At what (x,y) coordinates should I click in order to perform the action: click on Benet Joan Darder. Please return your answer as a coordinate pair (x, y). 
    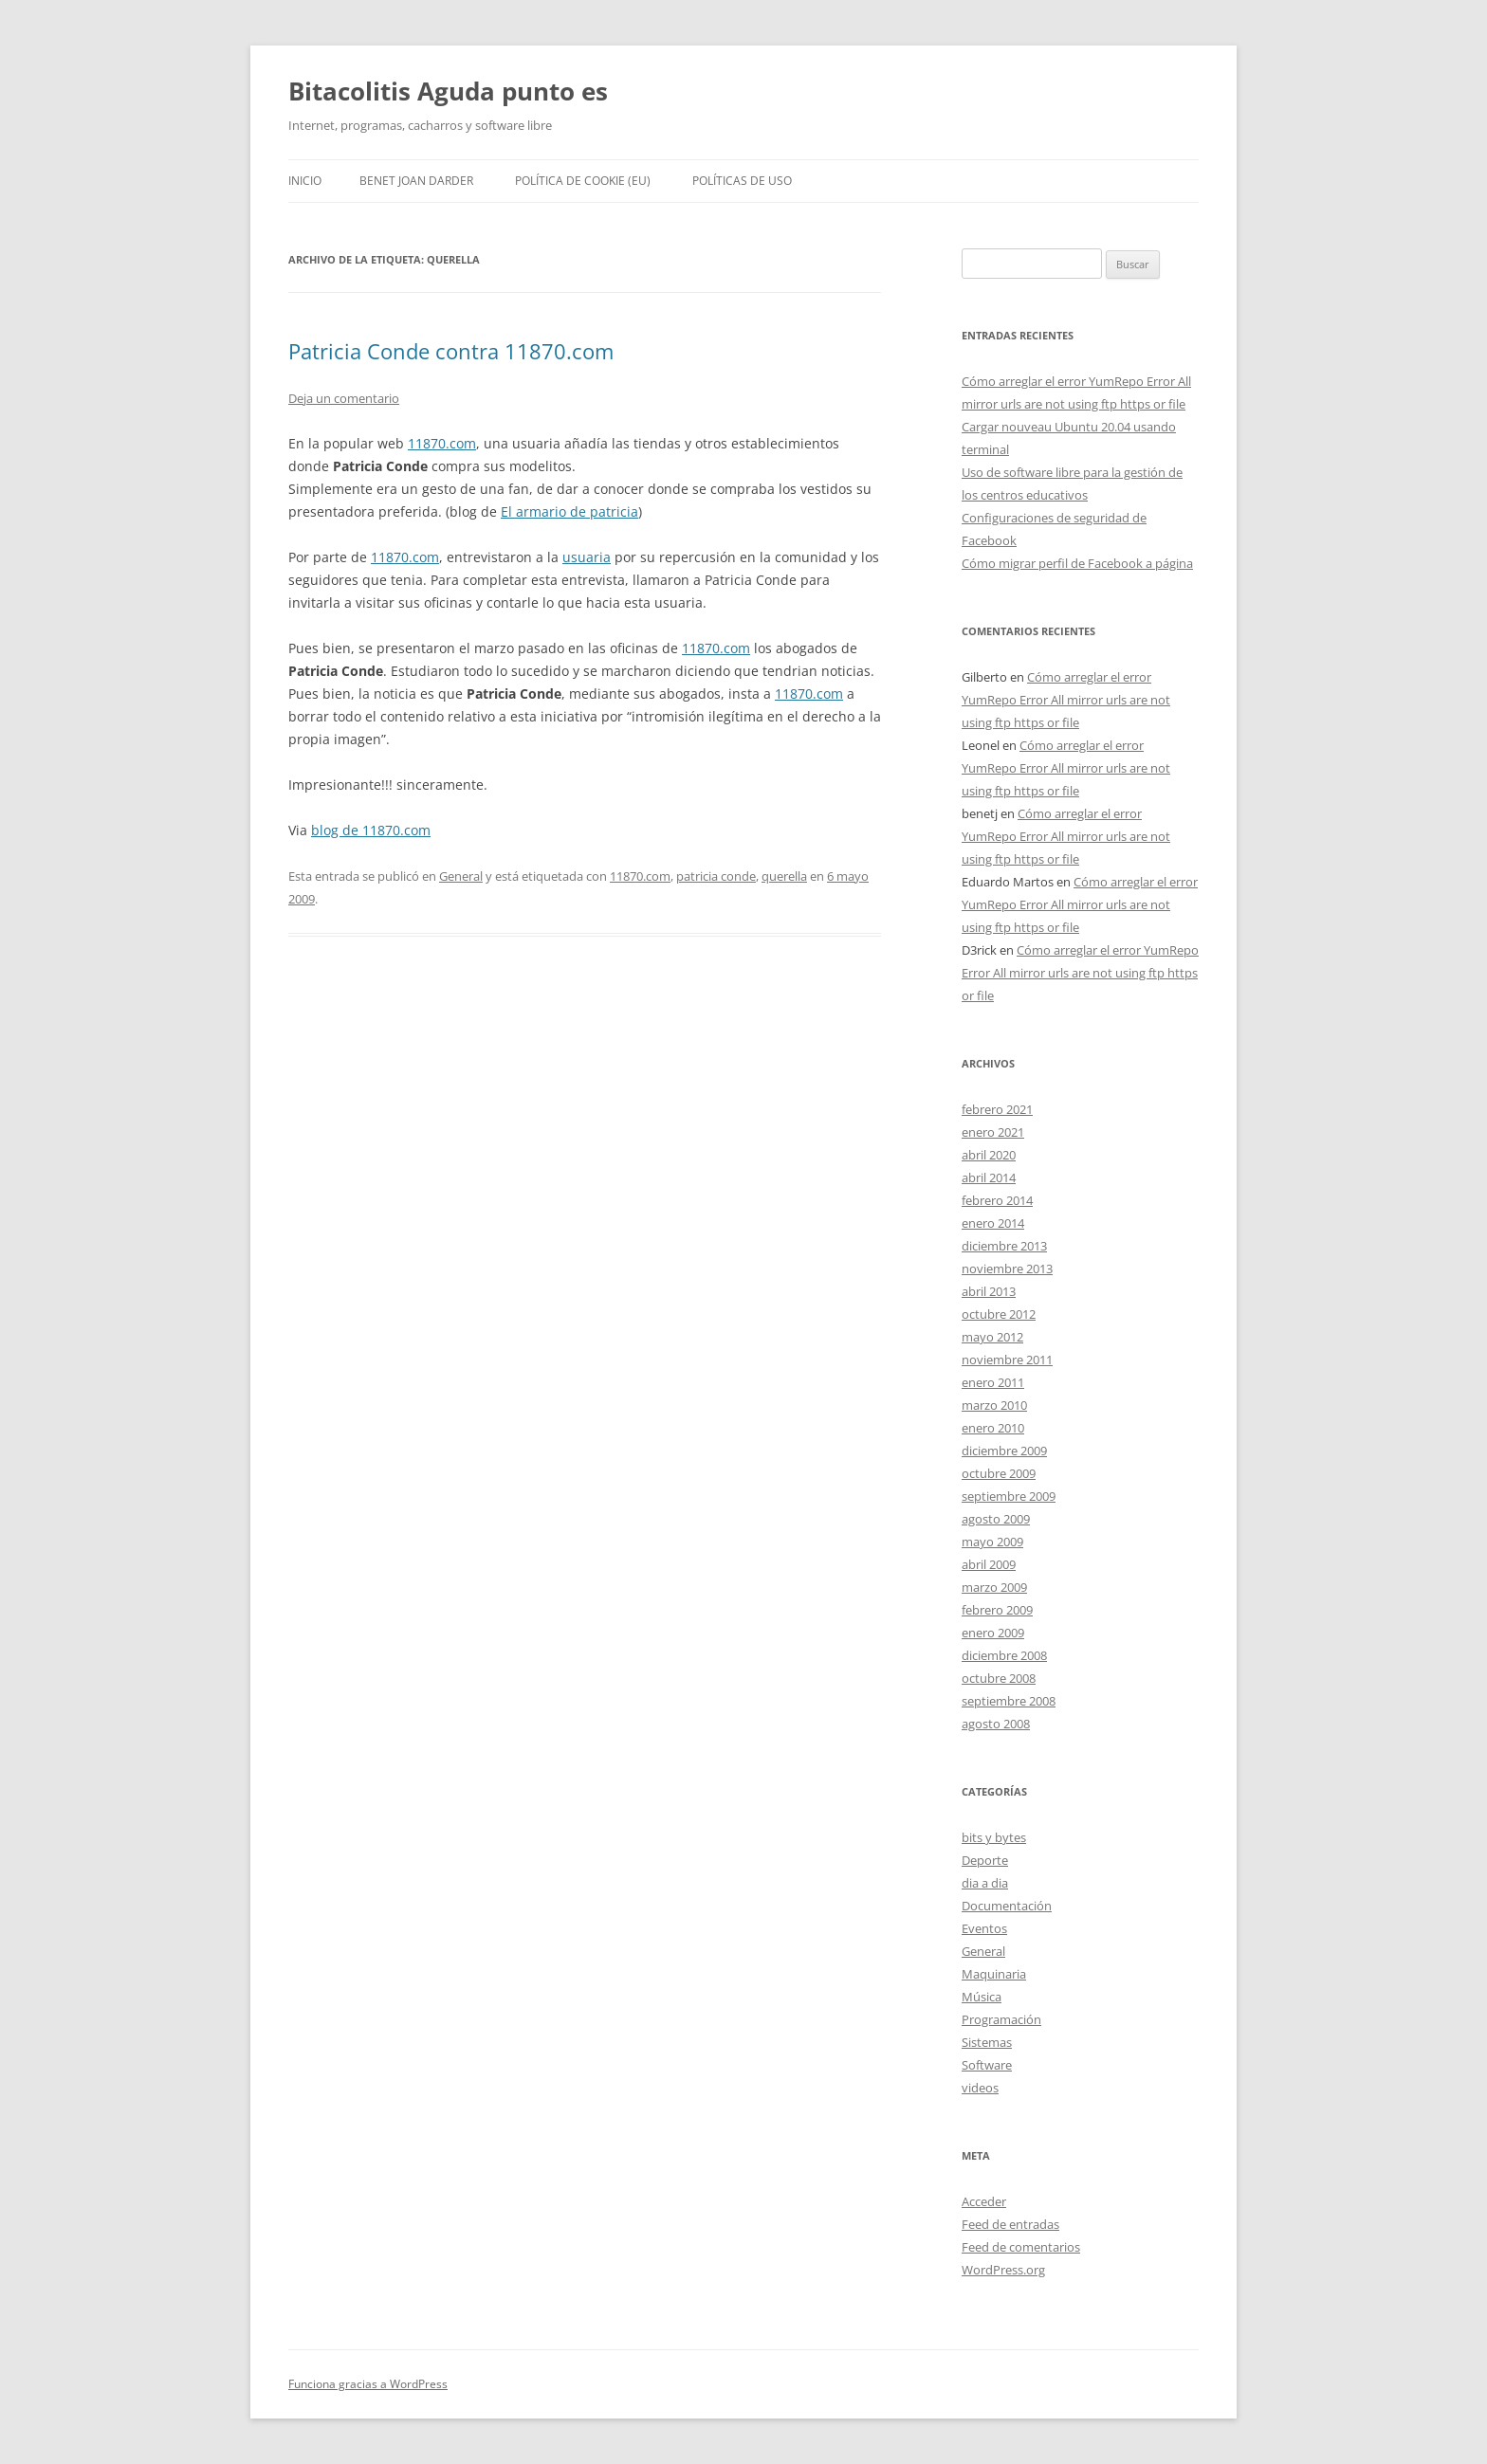
    Looking at the image, I should click on (416, 181).